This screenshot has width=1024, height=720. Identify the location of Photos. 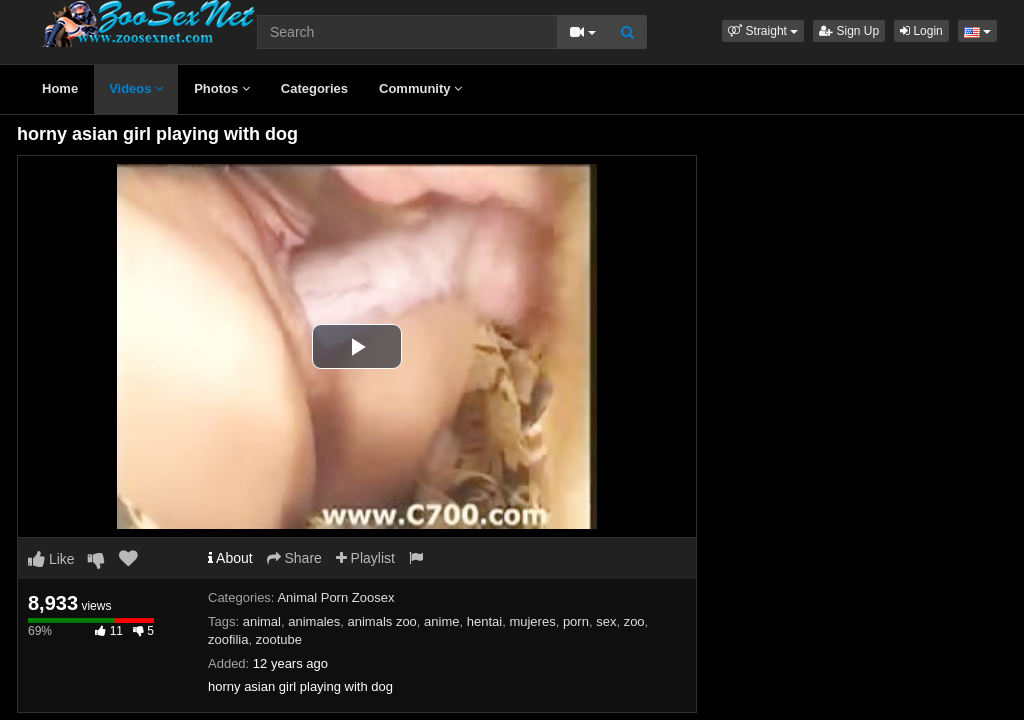
(222, 88).